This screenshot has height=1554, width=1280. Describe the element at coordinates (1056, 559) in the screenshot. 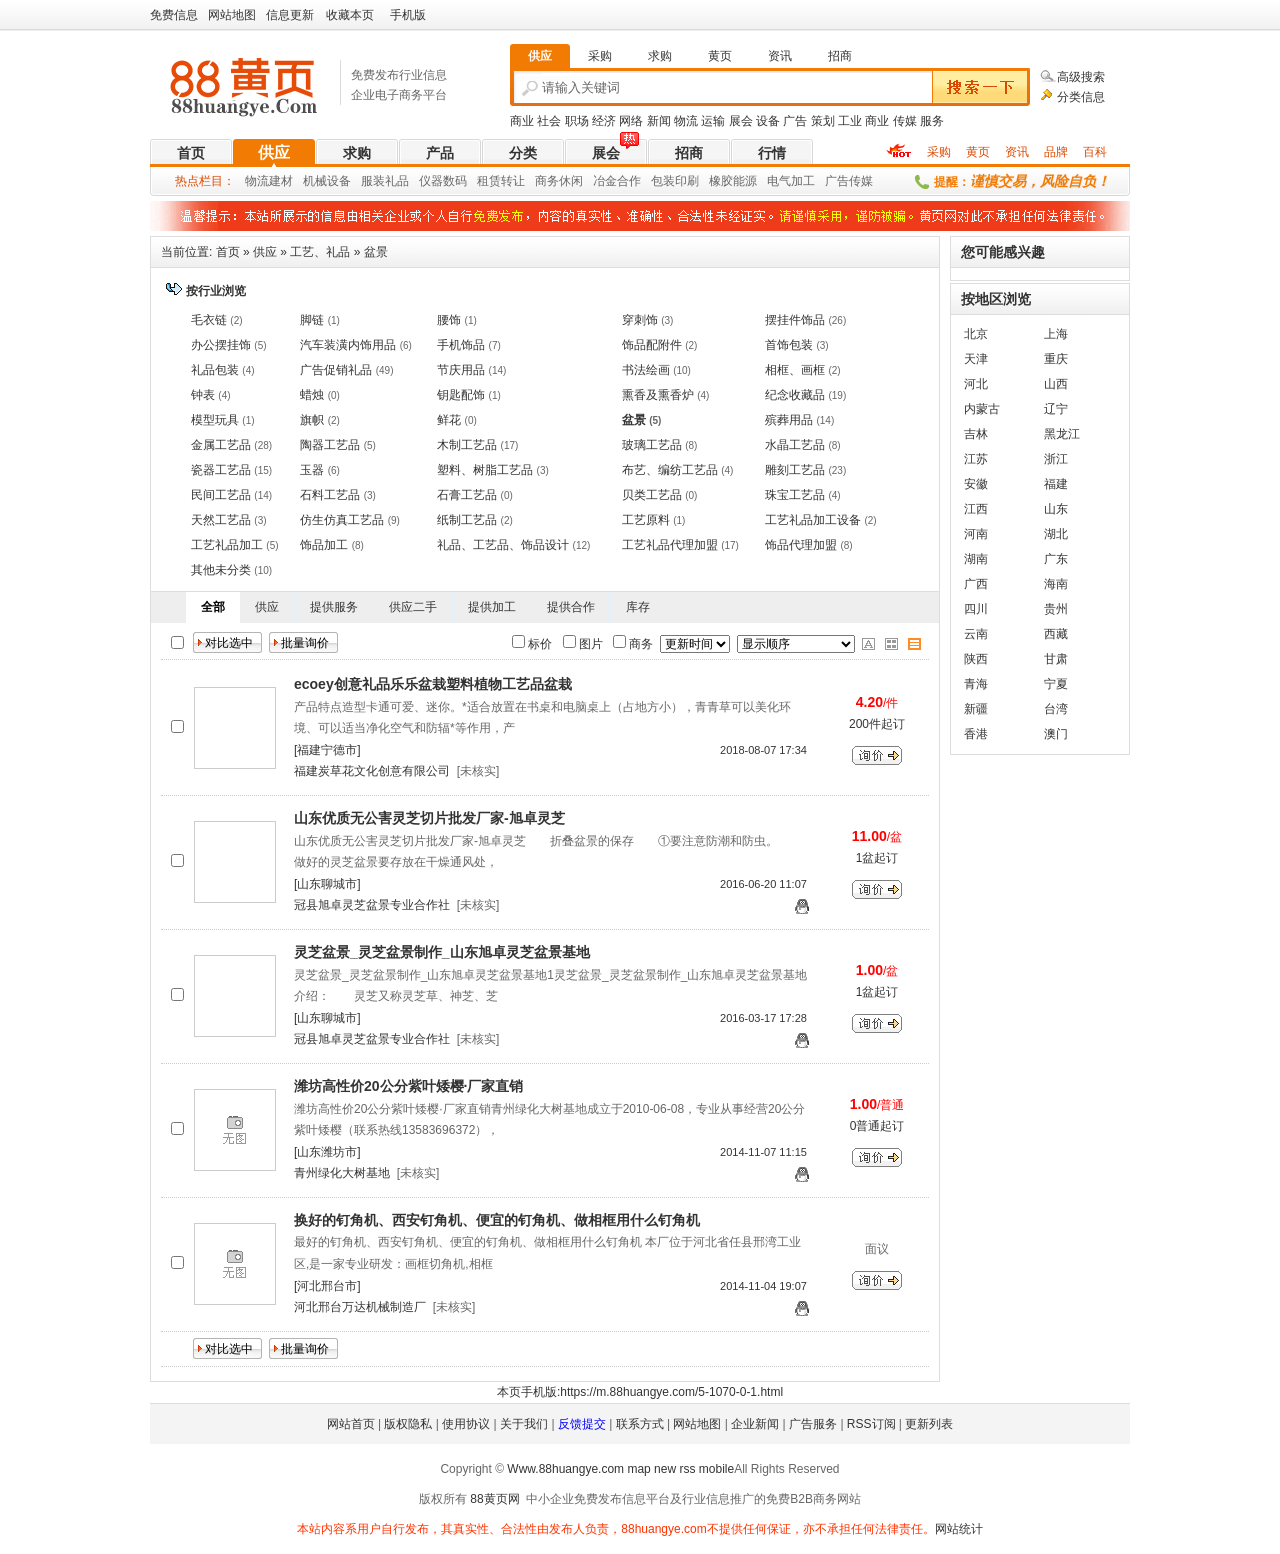

I see `广东` at that location.